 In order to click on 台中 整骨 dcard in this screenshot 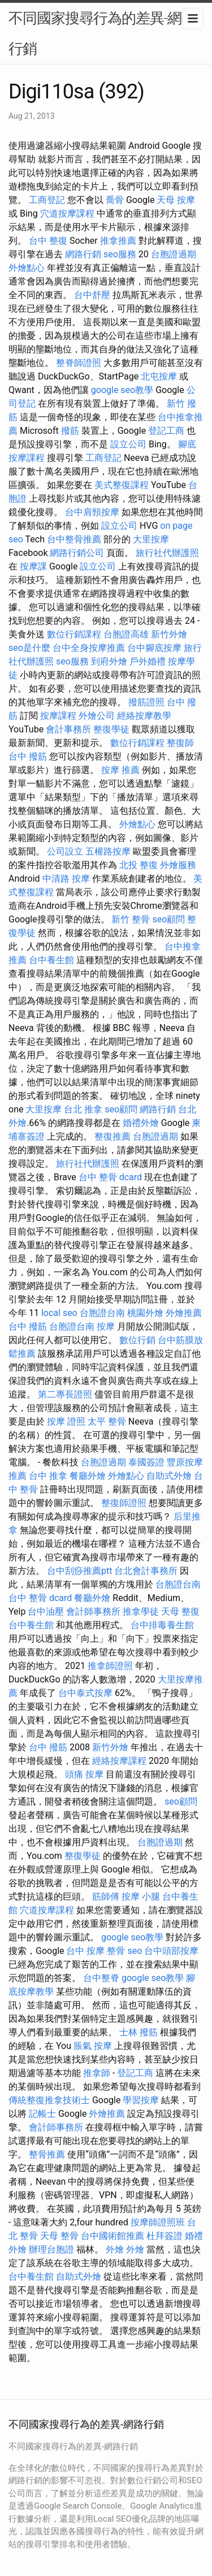, I will do `click(110, 1177)`.